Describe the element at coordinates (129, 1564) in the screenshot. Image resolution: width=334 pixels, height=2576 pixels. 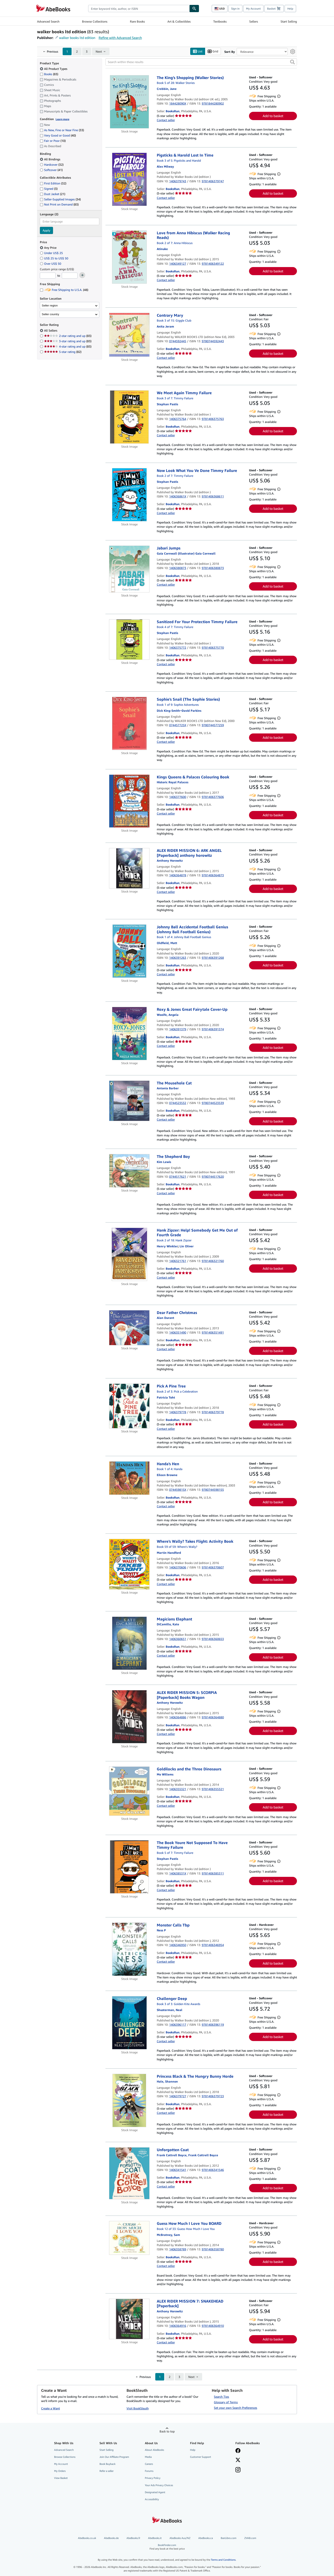
I see `[Item details for Where's Wally? Takes Flight: Activity Book for sale by BooksRun]` at that location.